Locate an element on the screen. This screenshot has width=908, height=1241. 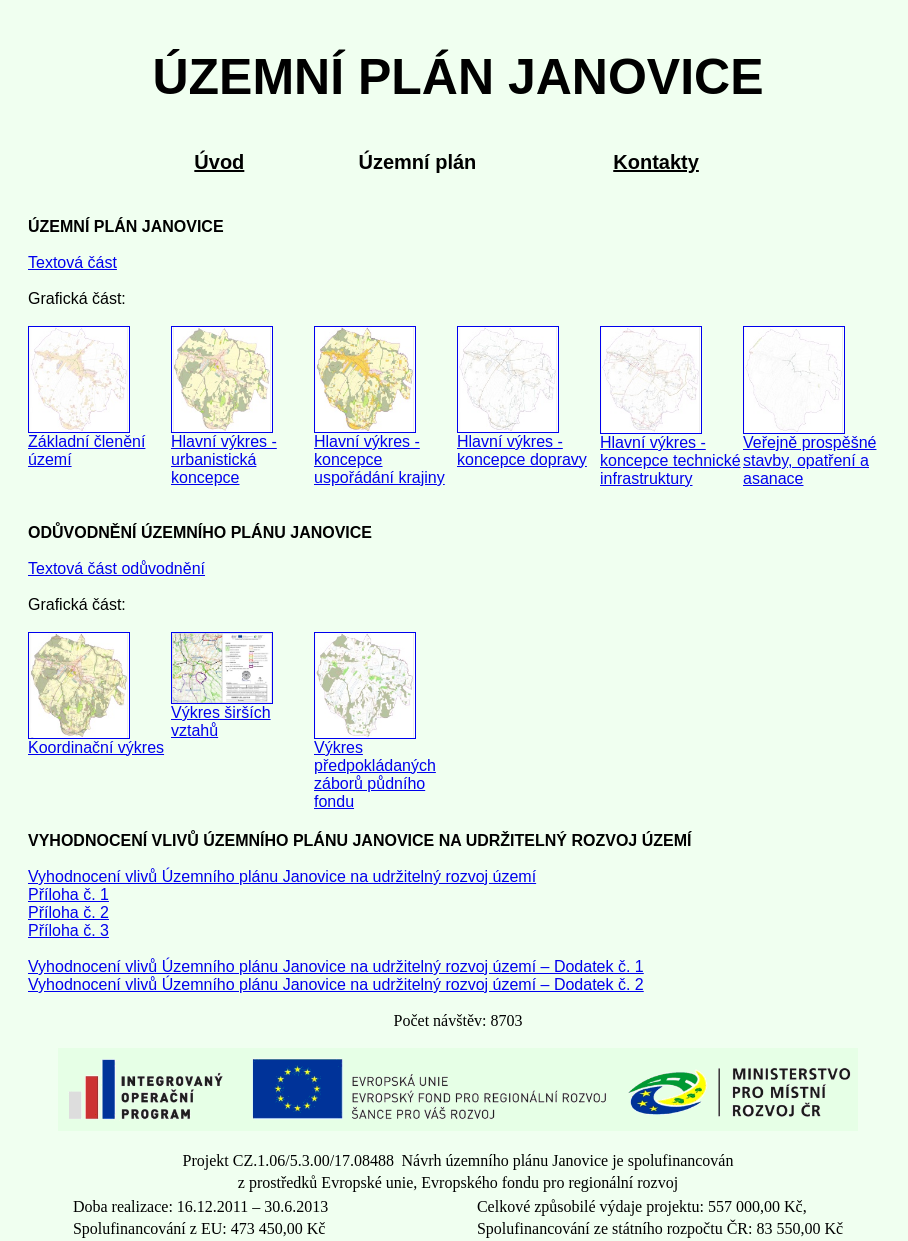
Příloha č. 2 is located at coordinates (68, 912).